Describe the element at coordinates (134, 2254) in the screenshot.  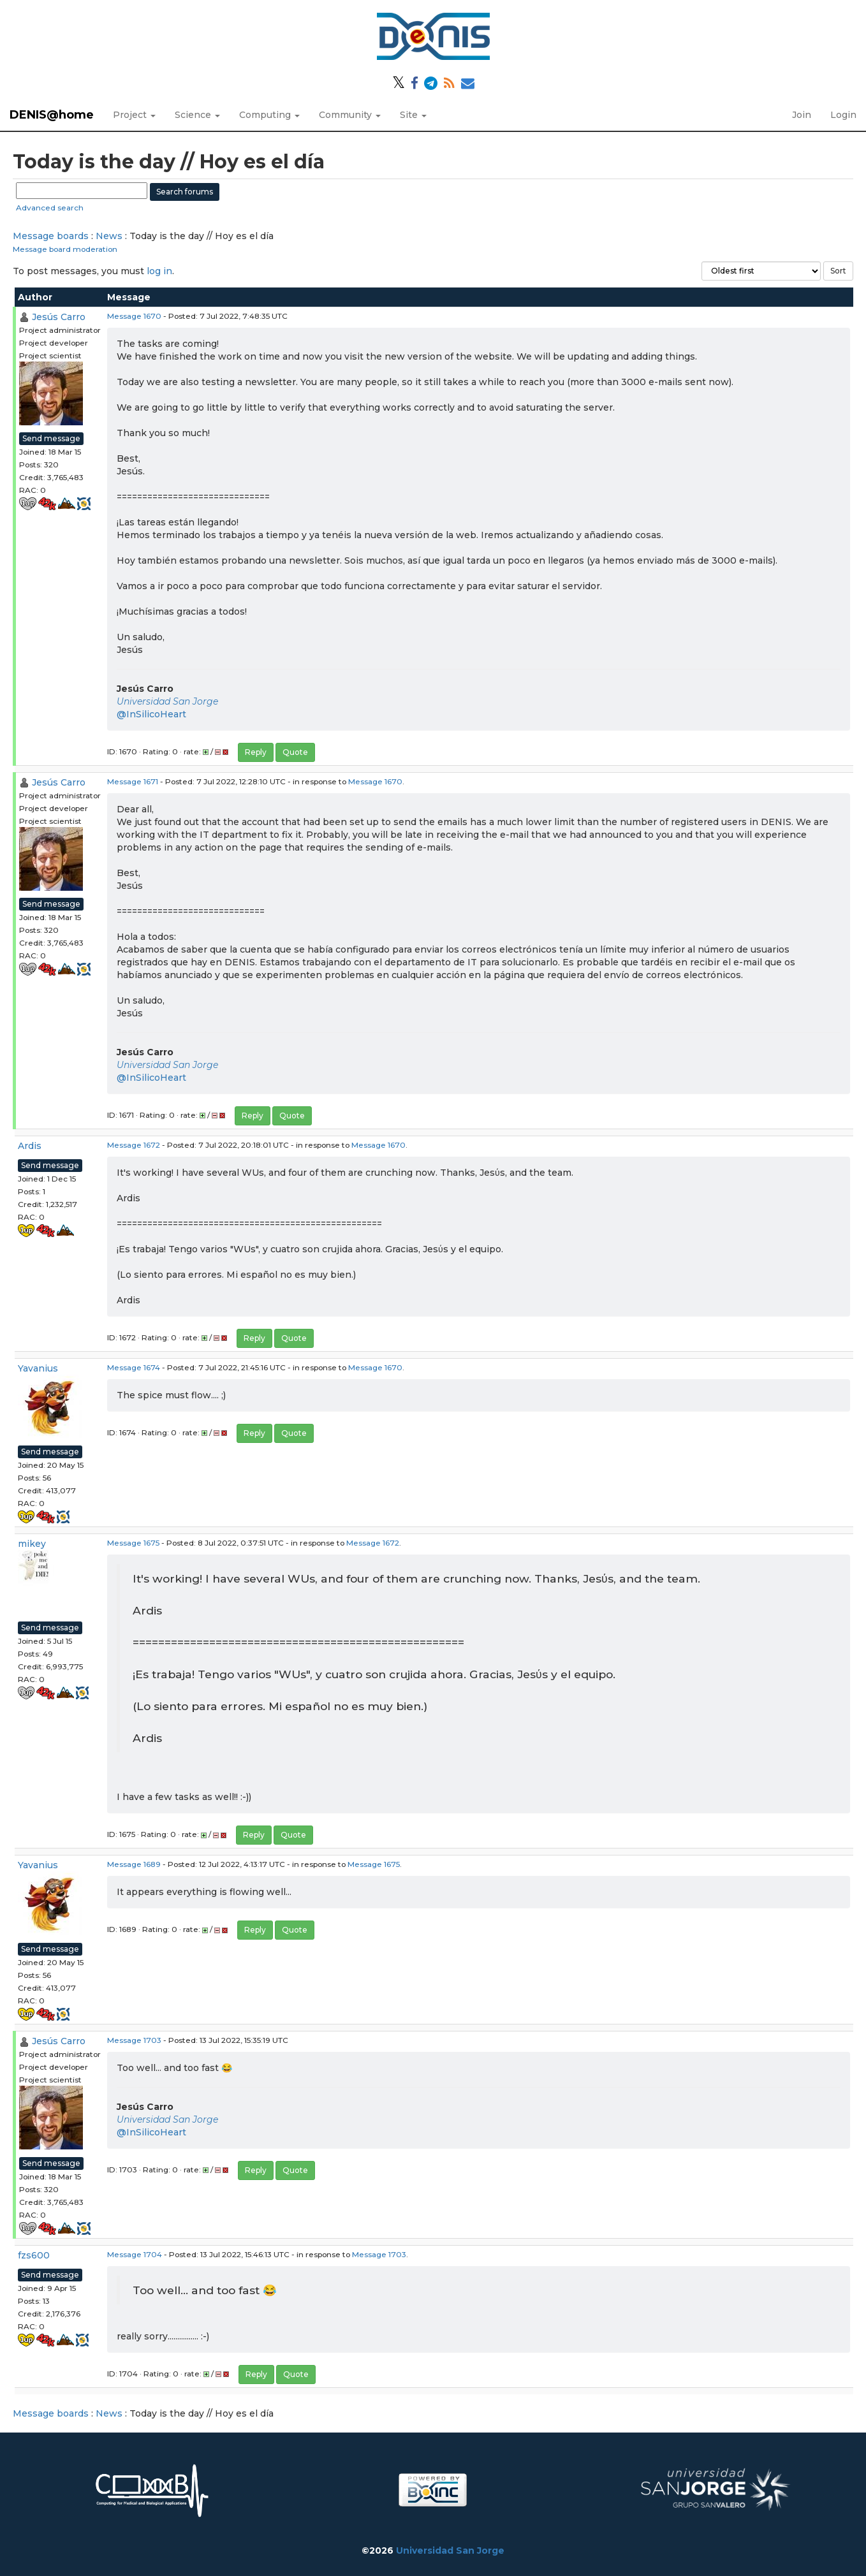
I see `Message 1704` at that location.